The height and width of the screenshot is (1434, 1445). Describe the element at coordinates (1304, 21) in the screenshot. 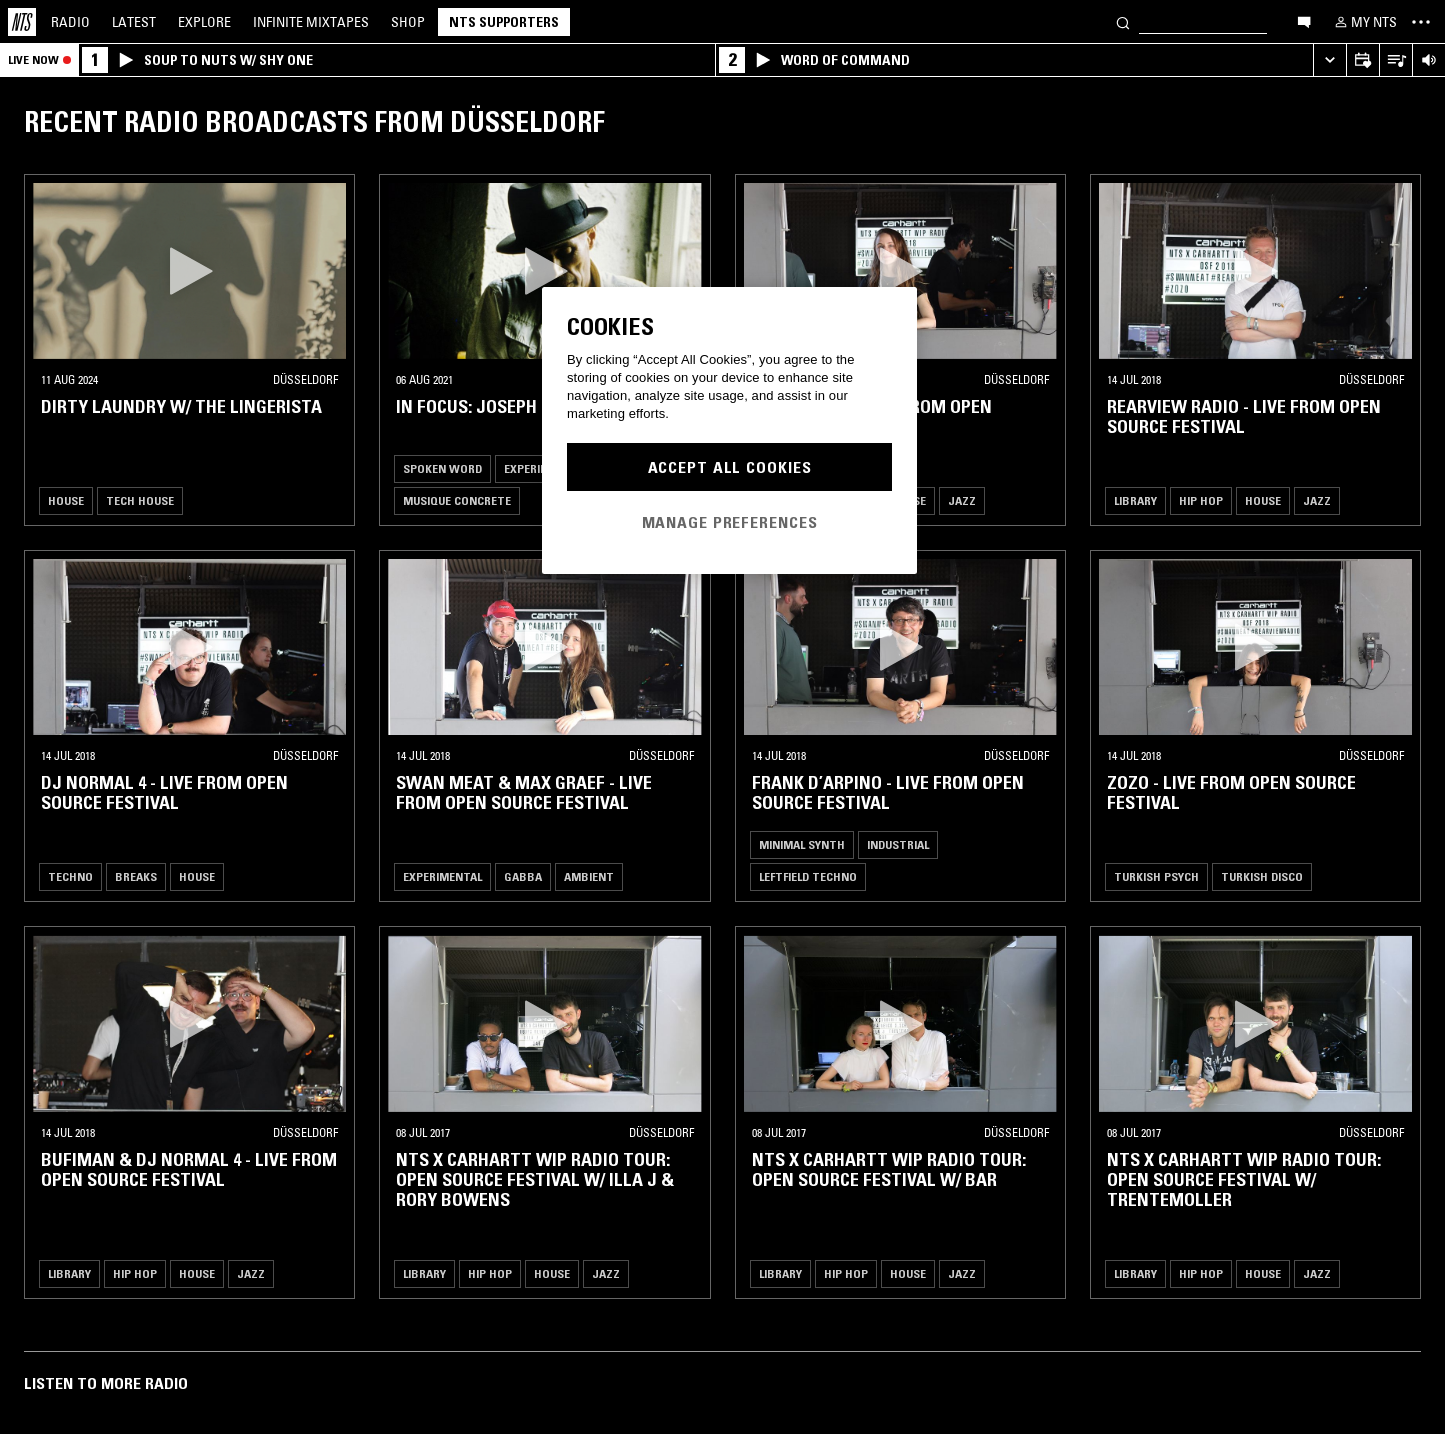

I see `[Open chat]` at that location.